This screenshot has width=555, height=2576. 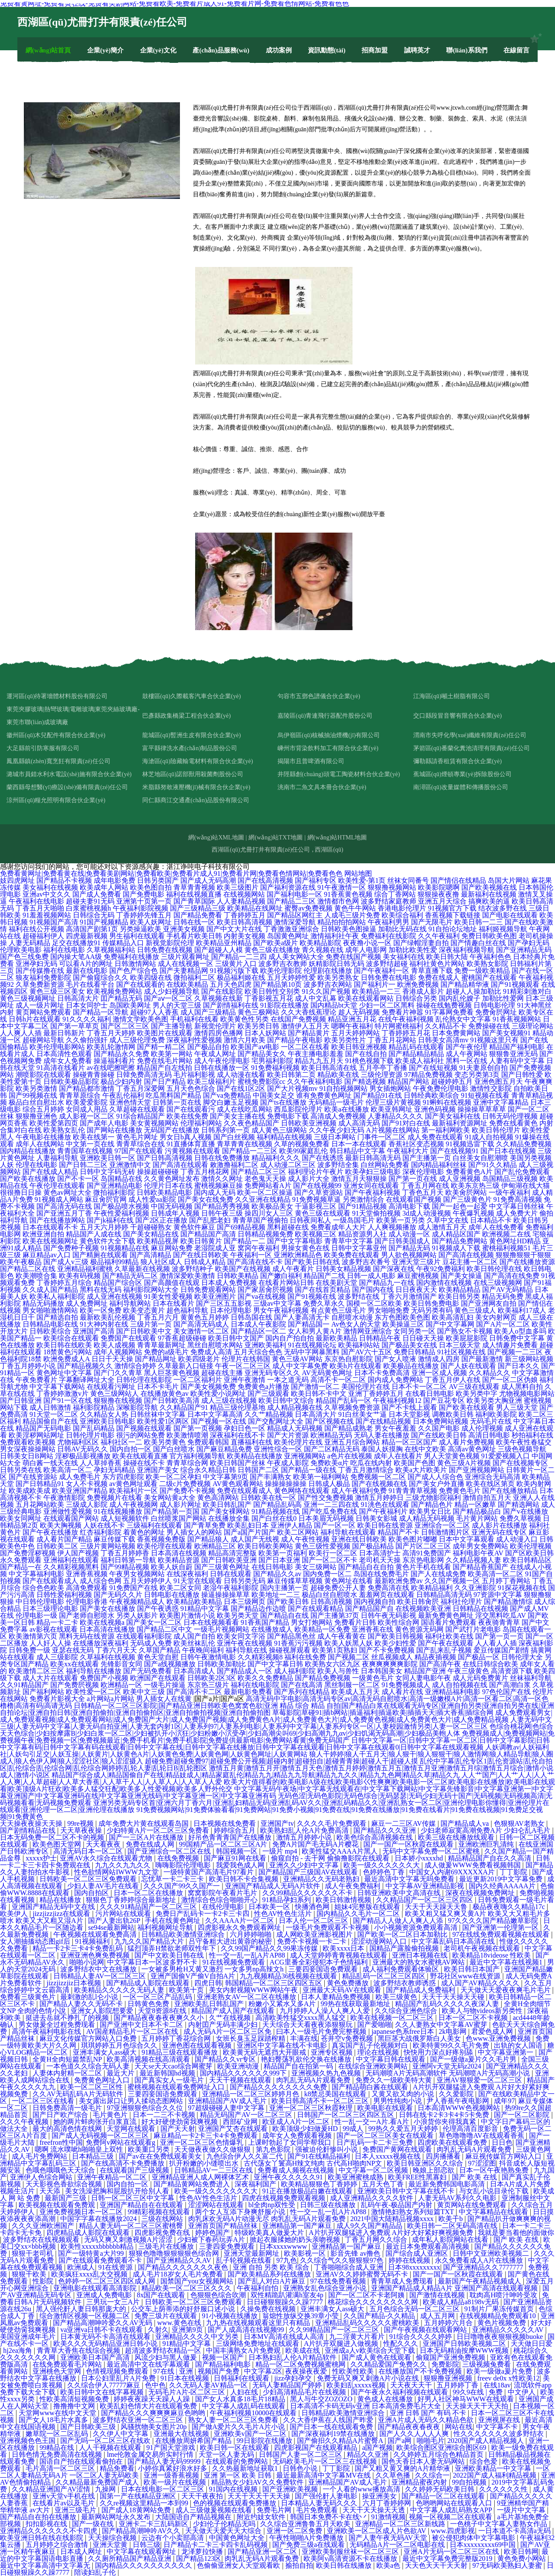 I want to click on 激情福利社午夜, so click(x=334, y=936).